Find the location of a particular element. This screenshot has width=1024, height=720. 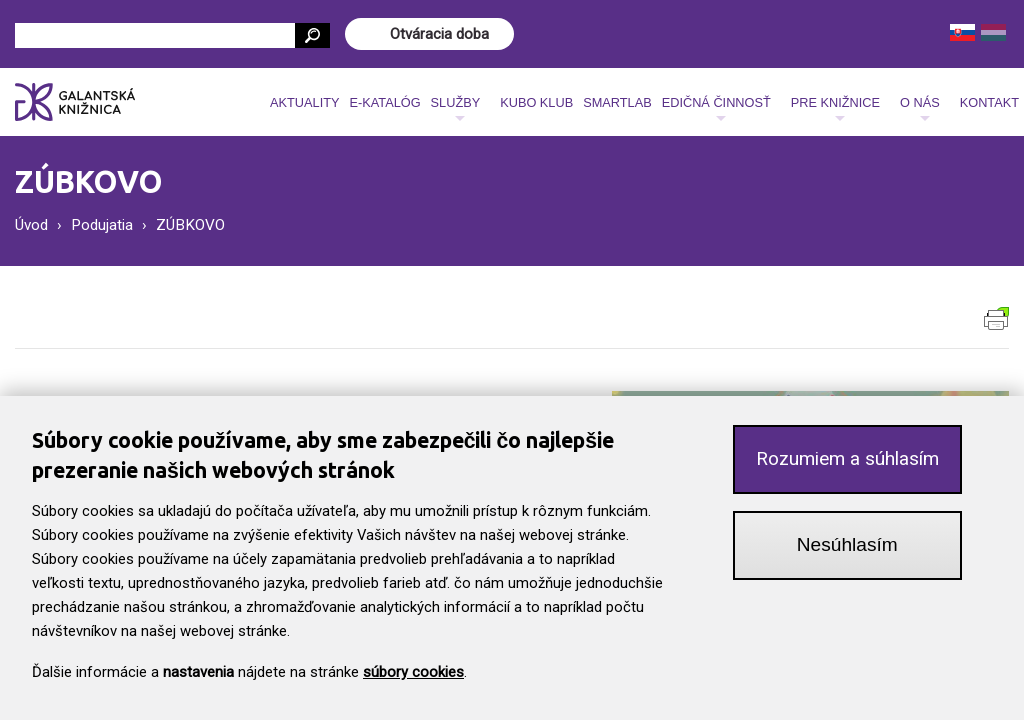

Služby is located at coordinates (456, 108).